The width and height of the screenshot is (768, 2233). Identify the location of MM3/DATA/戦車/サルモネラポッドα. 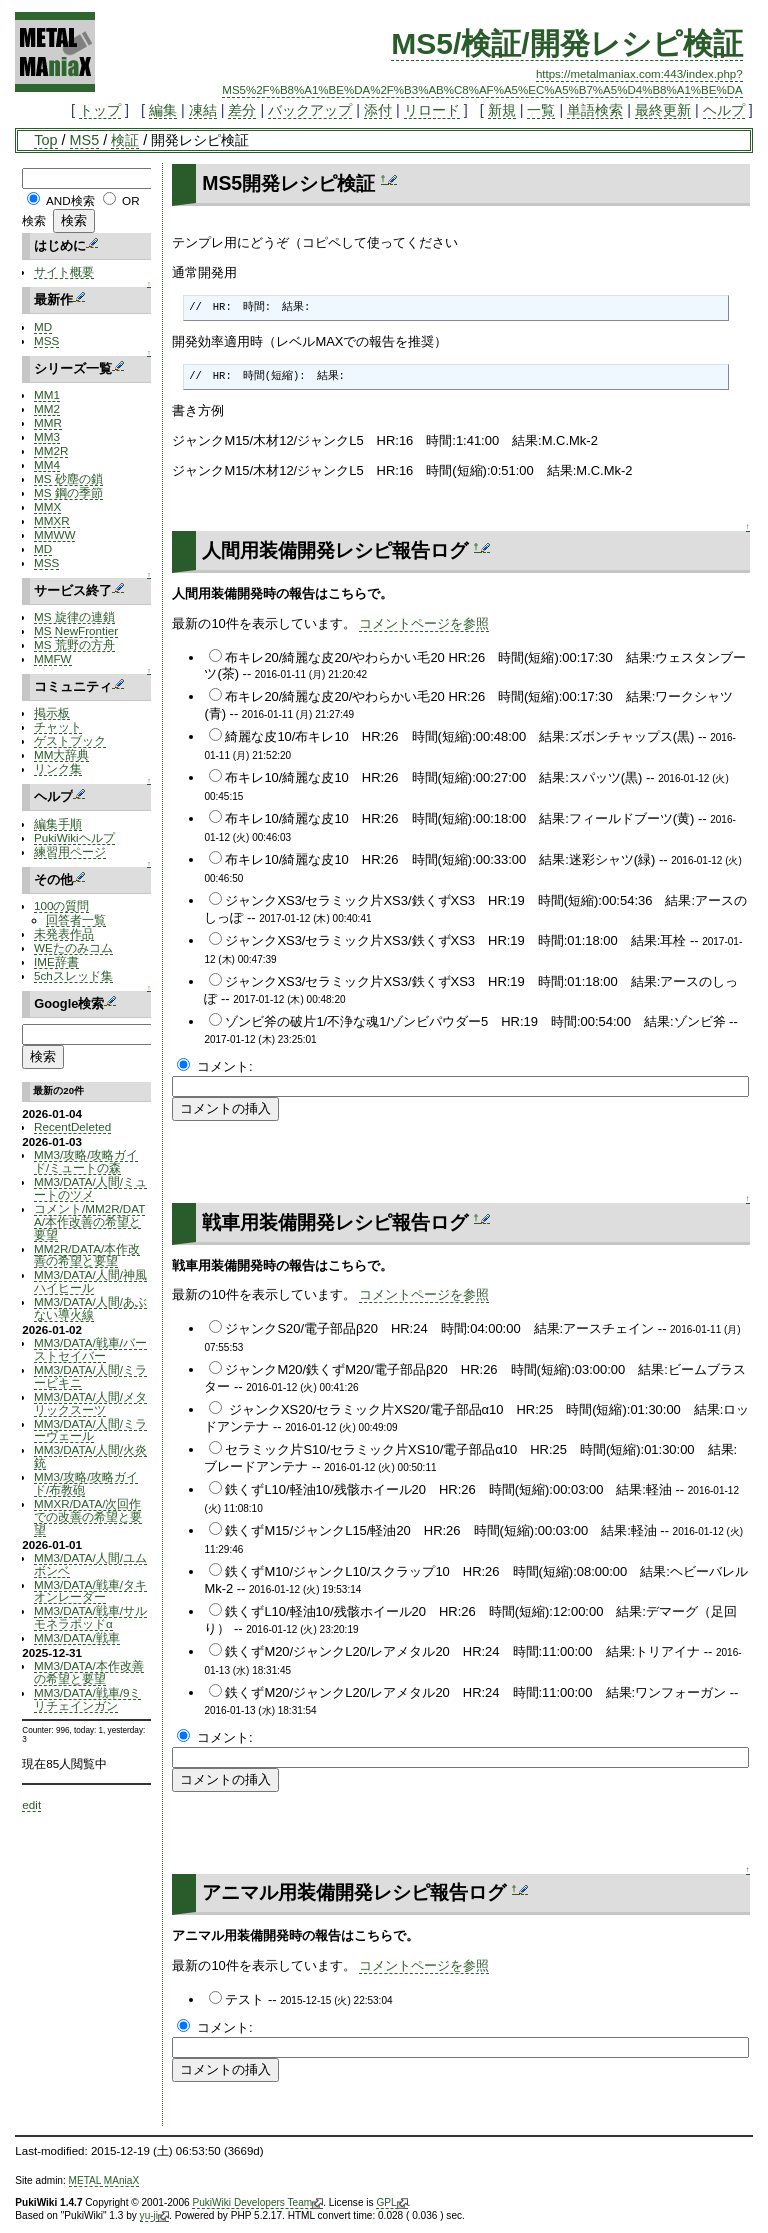
(90, 1617).